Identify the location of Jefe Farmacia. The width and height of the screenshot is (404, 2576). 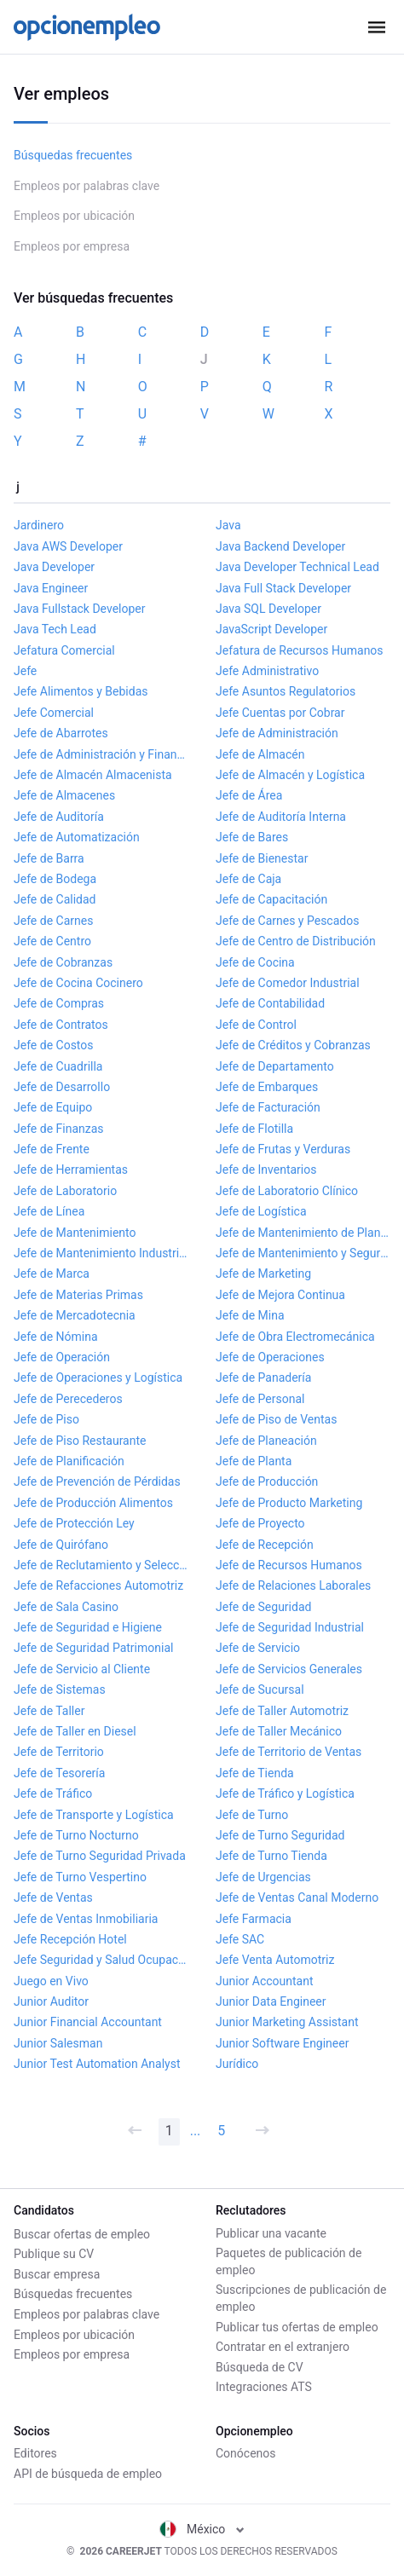
(253, 1919).